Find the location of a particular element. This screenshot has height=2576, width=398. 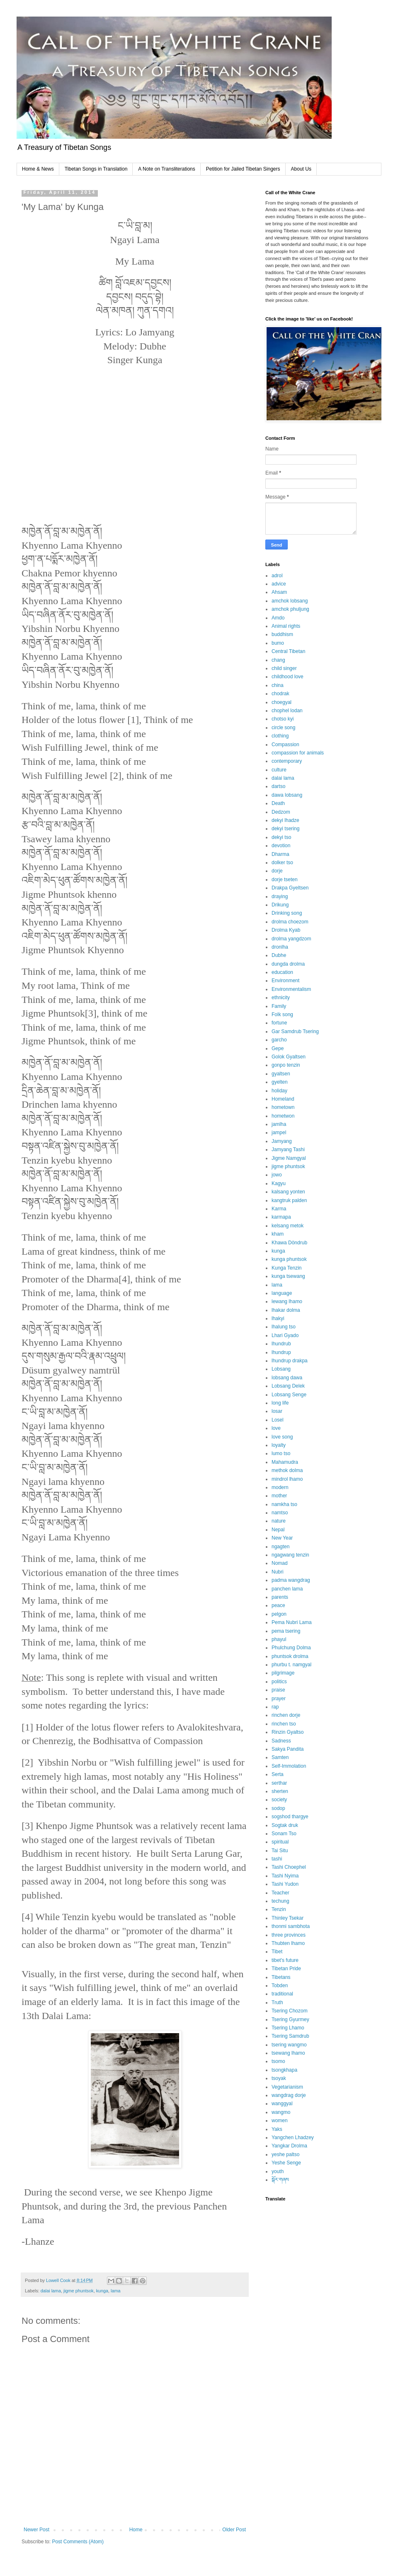

clothing is located at coordinates (280, 736).